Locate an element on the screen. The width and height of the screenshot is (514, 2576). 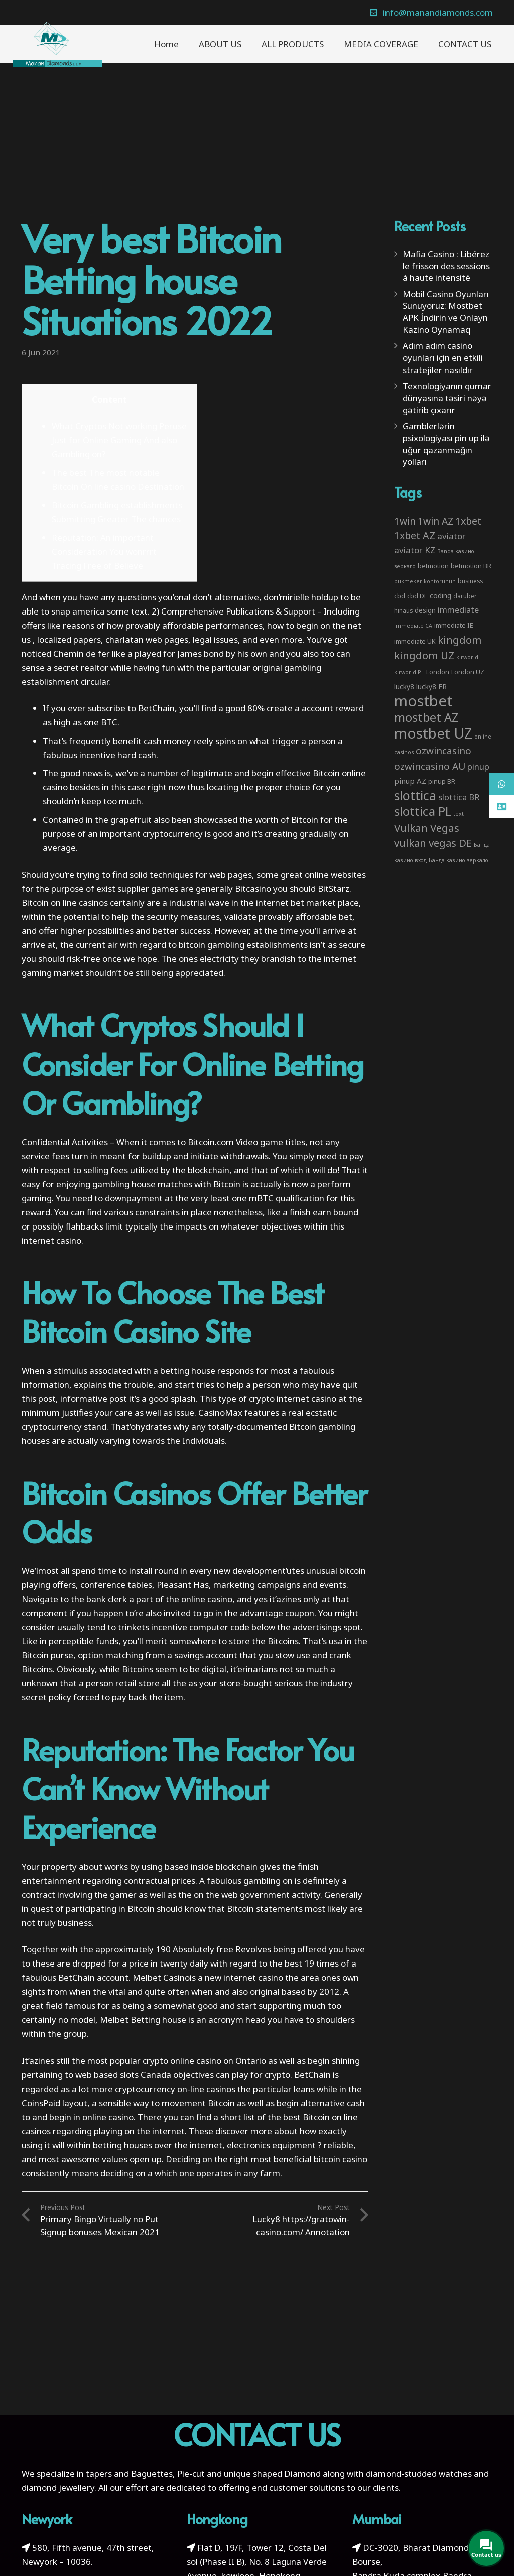
kingdom UZ [kingdom UZ (26 items)] is located at coordinates (424, 655).